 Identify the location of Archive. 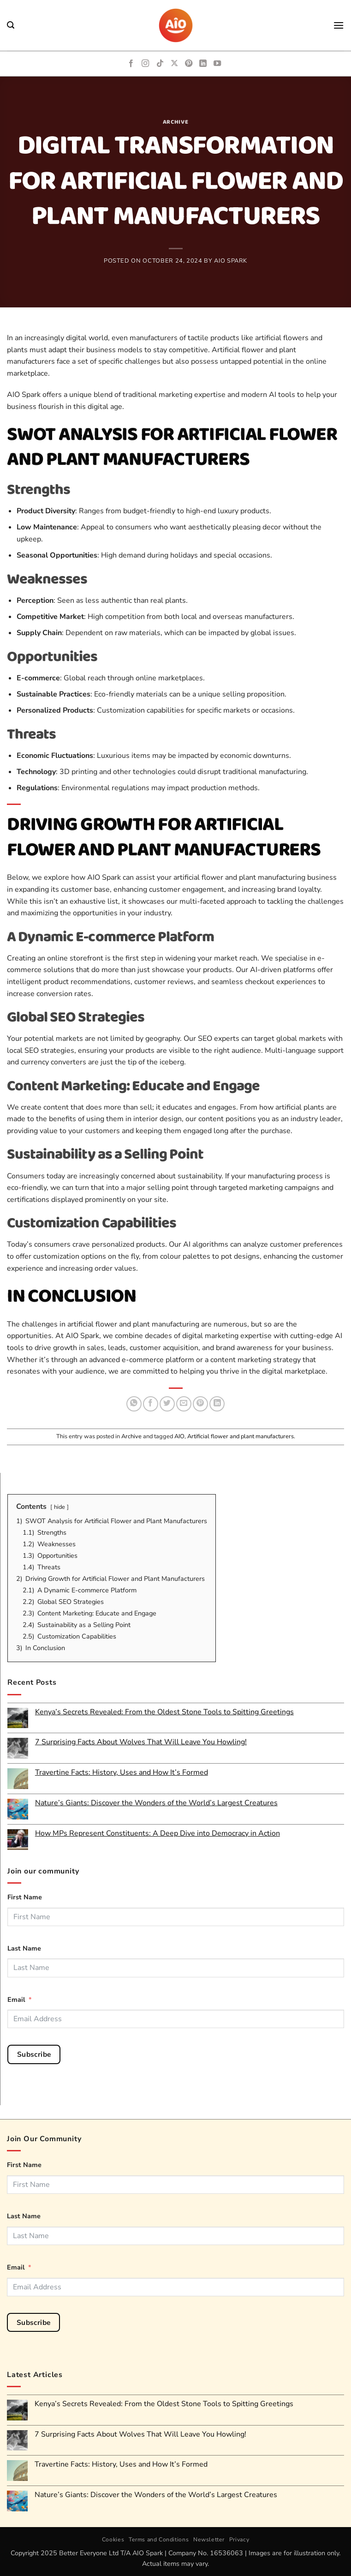
(176, 122).